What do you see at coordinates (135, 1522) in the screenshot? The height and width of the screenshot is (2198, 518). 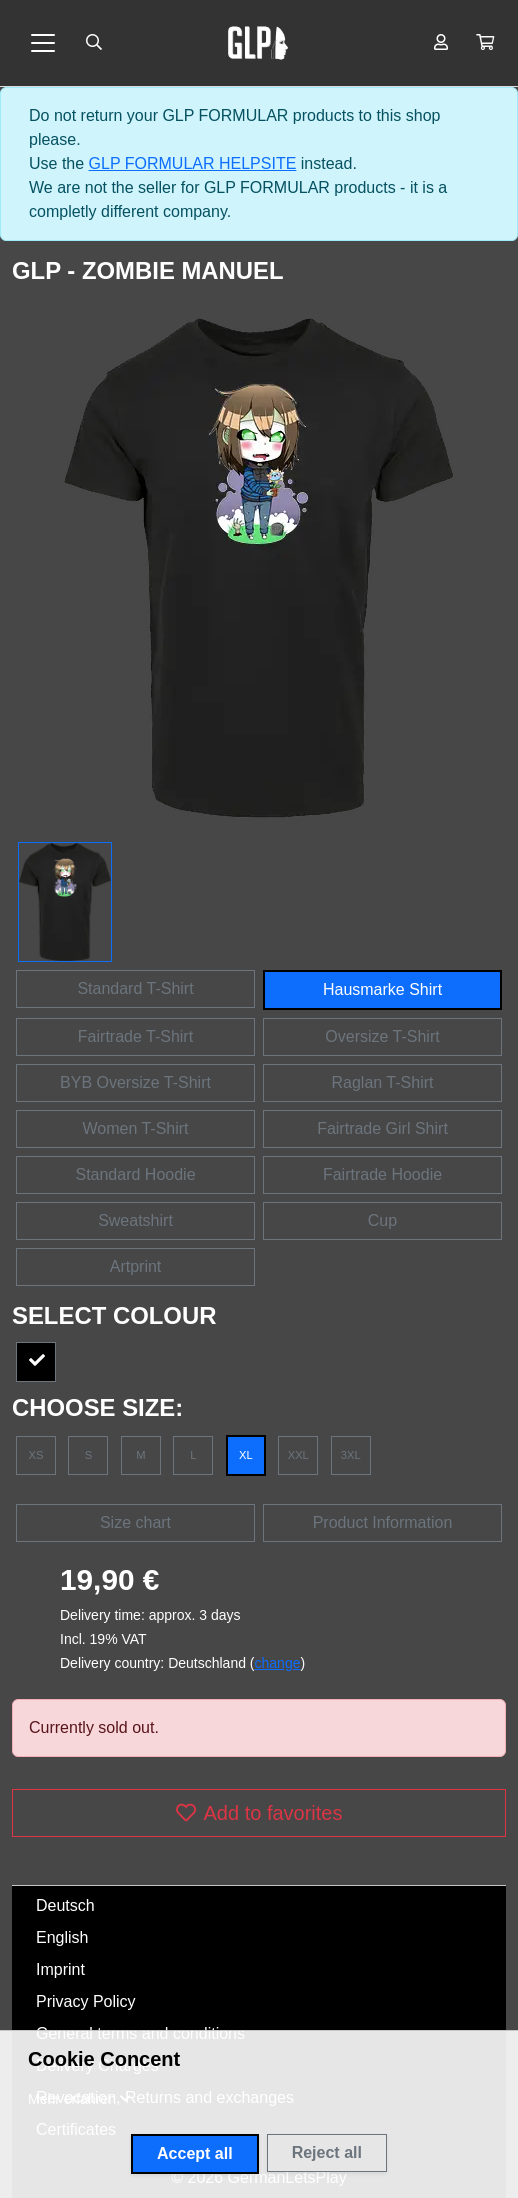 I see `Size chart` at bounding box center [135, 1522].